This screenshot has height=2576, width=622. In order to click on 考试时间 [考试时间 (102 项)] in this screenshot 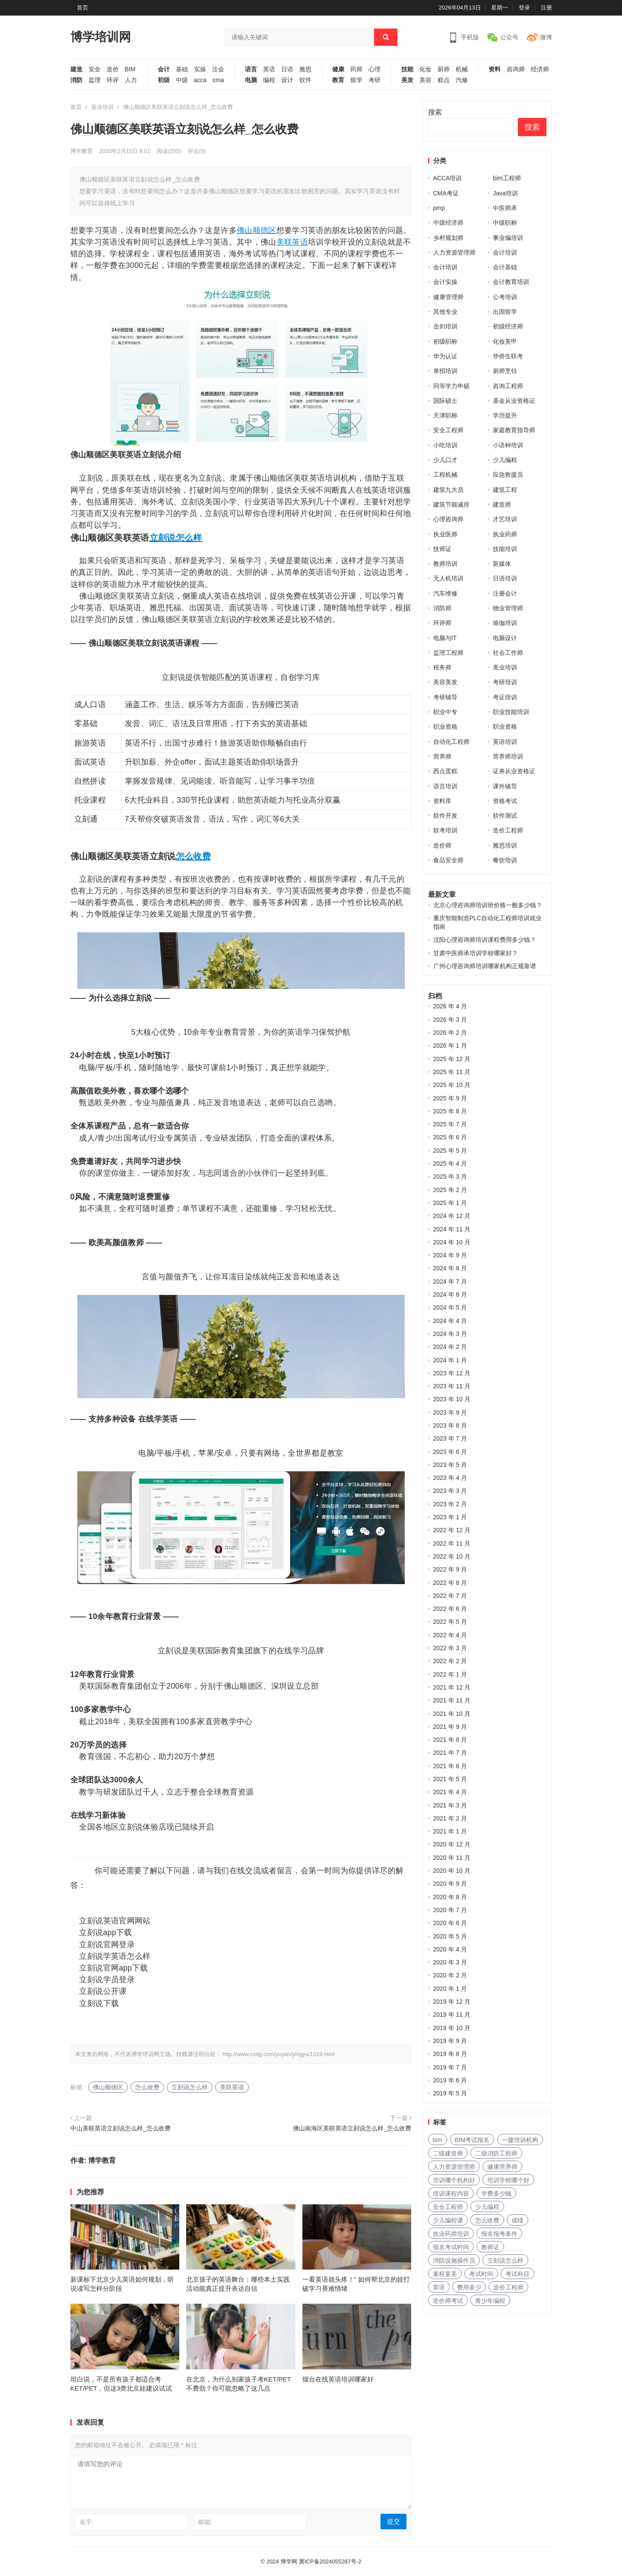, I will do `click(481, 2273)`.